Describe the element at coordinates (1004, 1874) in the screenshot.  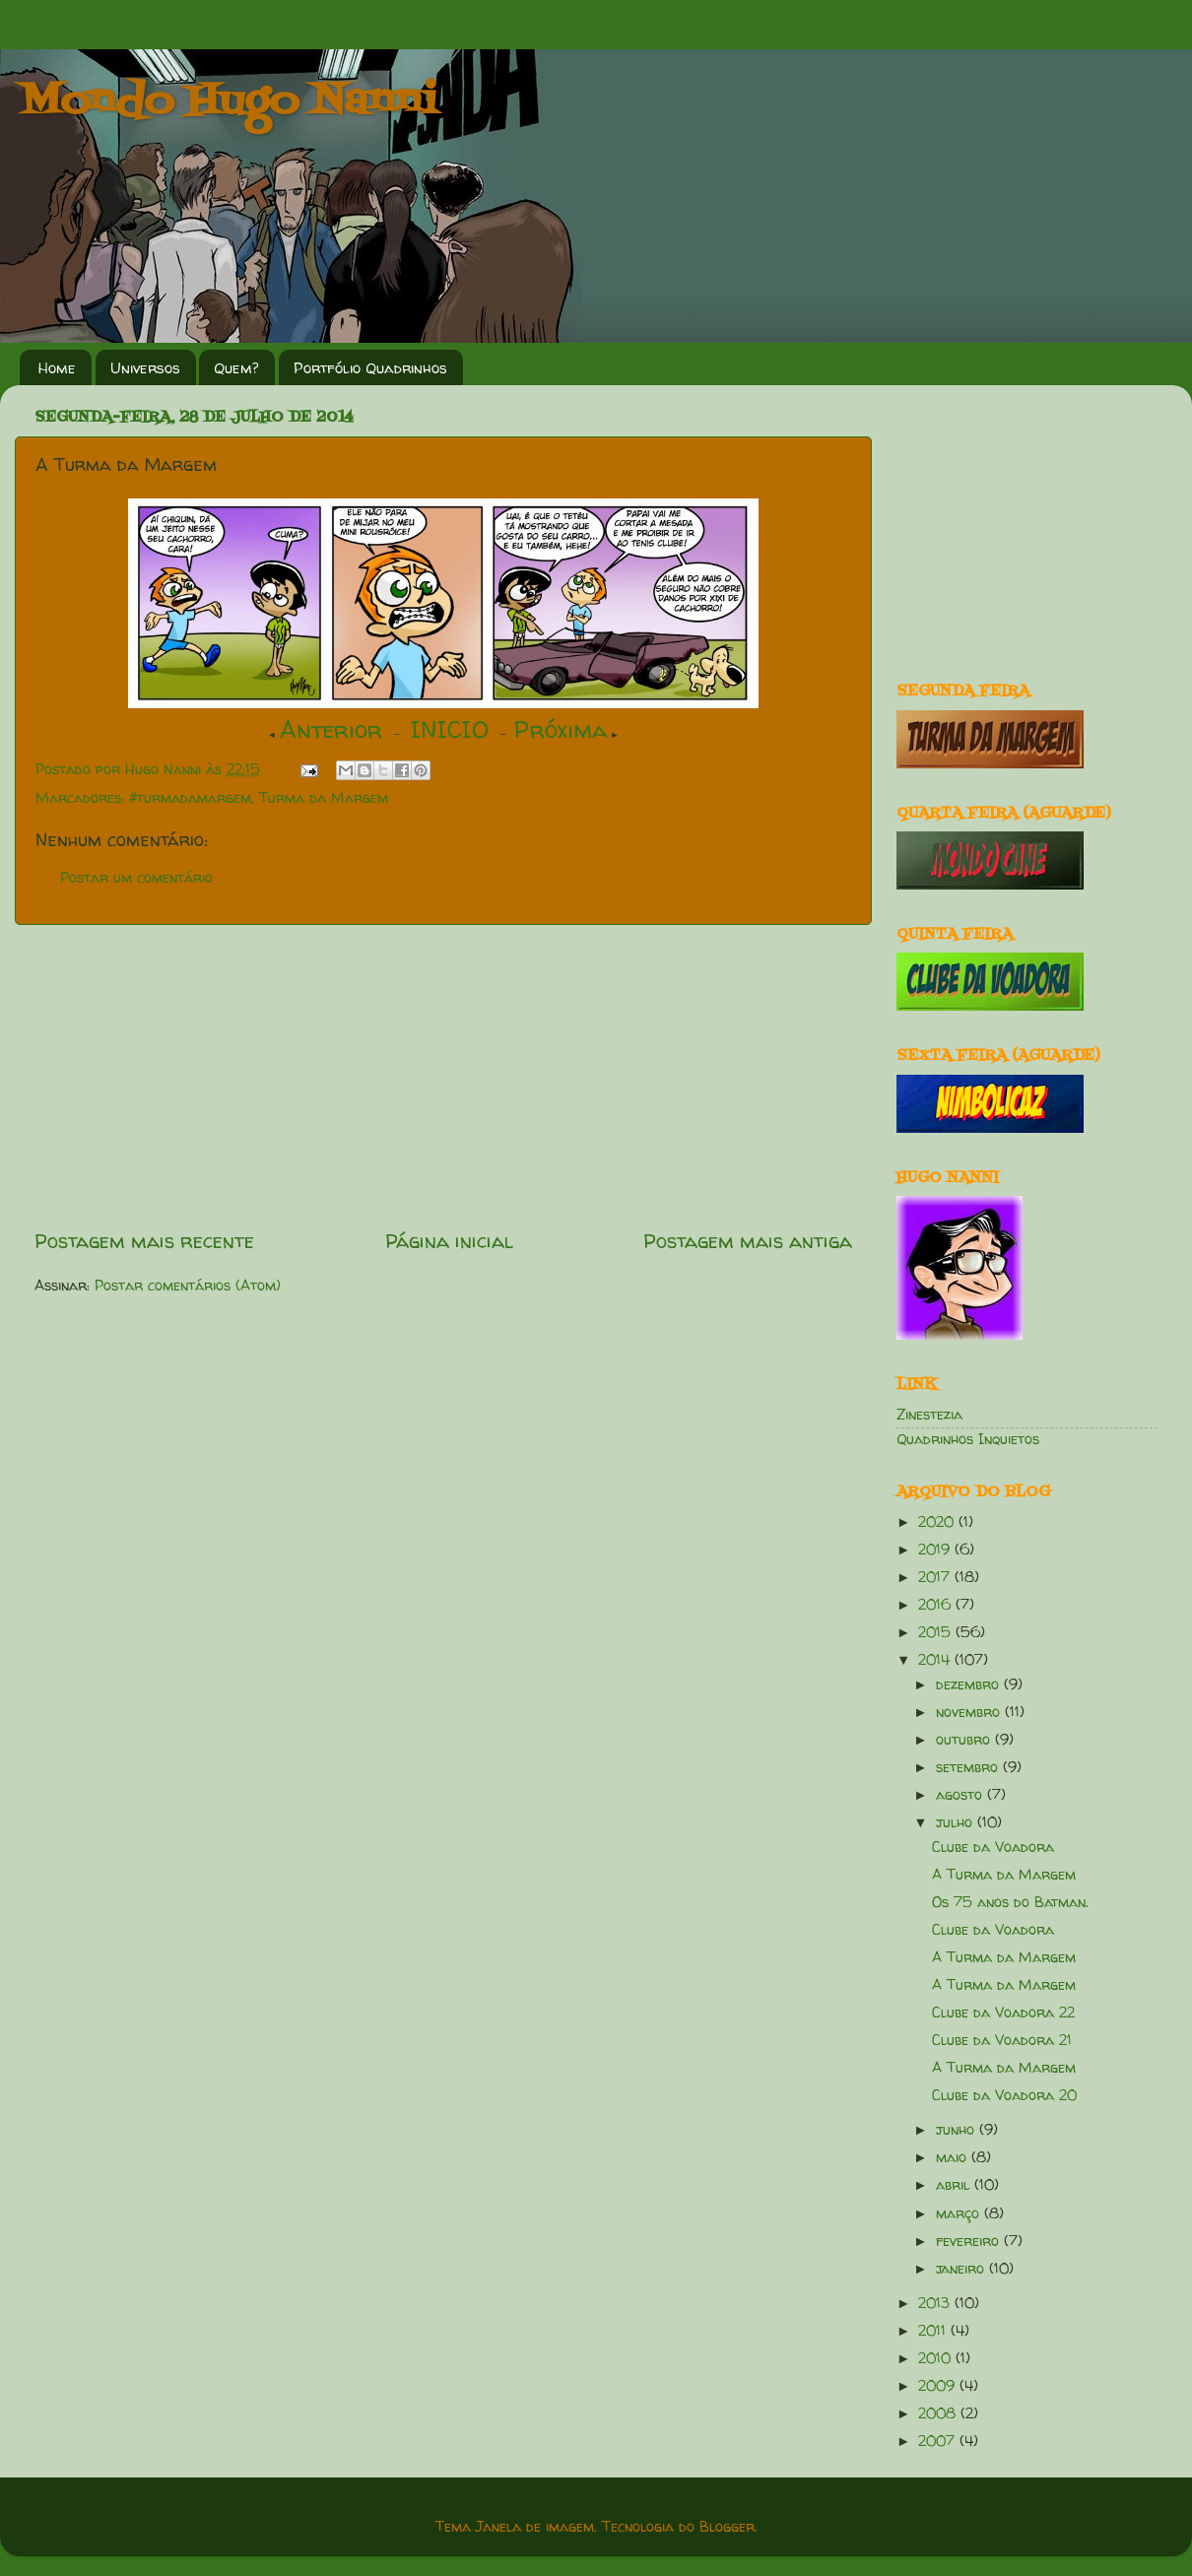
I see `A Turma da Margem` at that location.